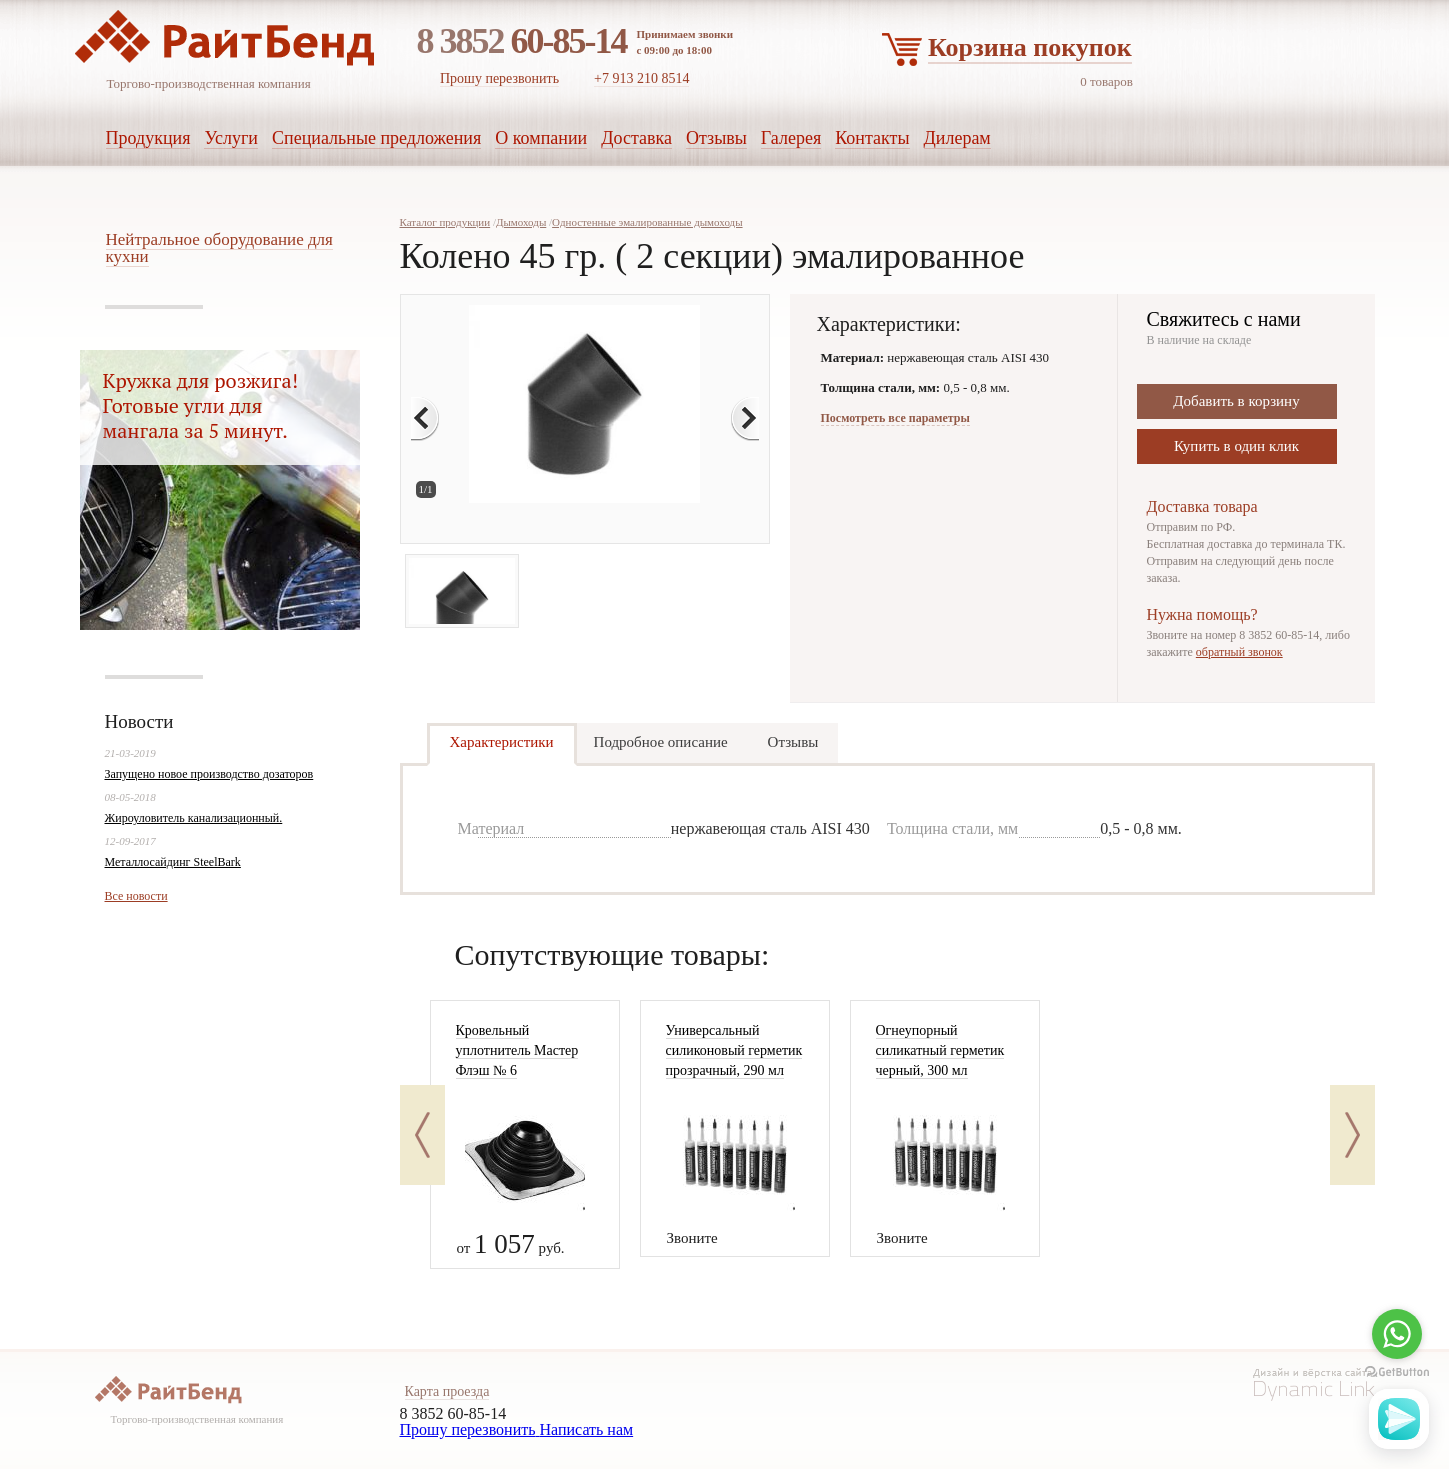 The height and width of the screenshot is (1469, 1449). I want to click on Купить в один клик, so click(1236, 446).